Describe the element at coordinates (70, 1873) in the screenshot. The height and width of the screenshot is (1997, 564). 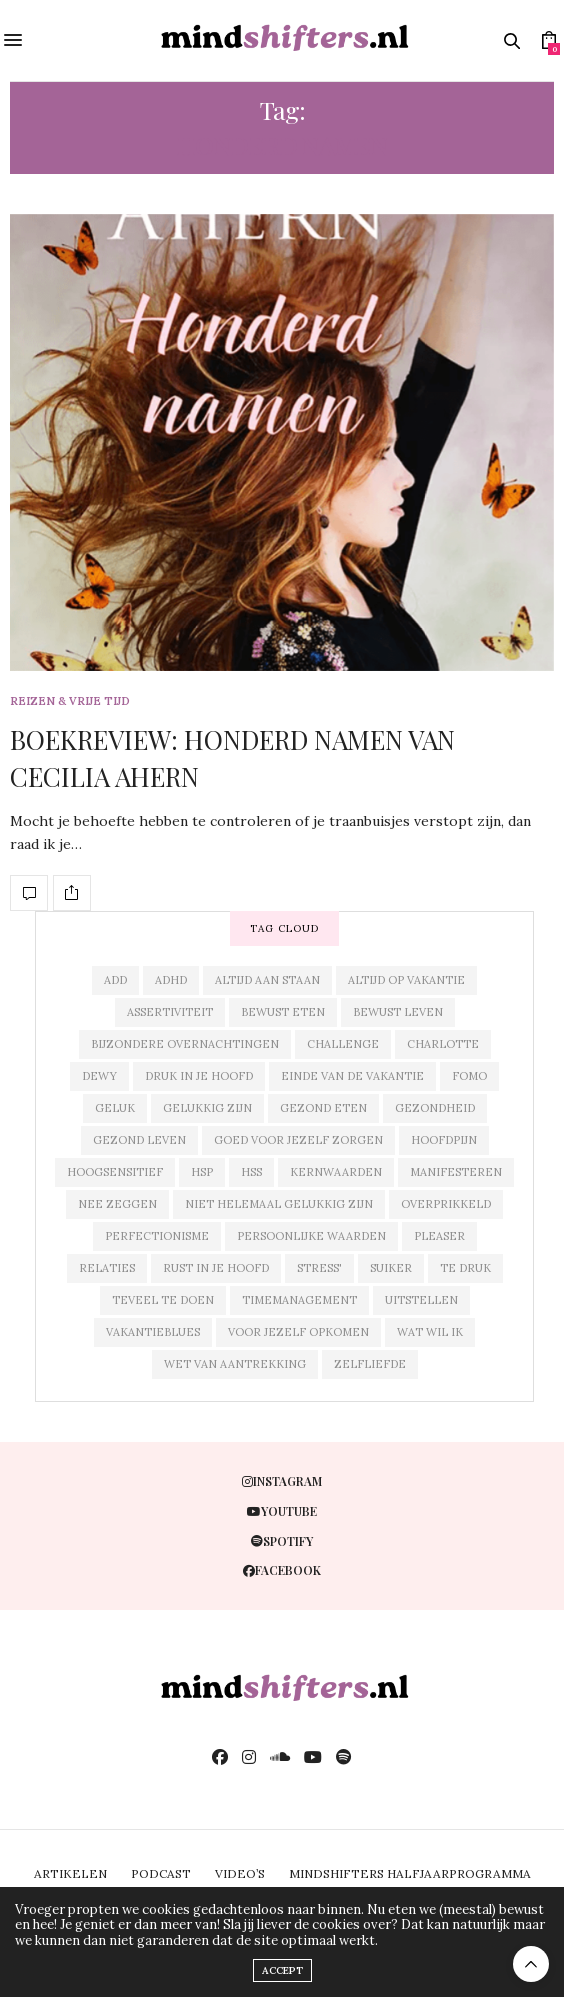
I see `ARTIKELEN` at that location.